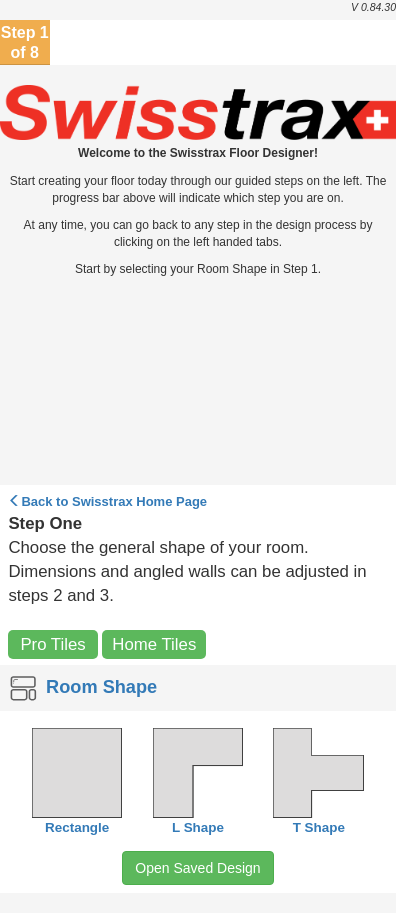 The width and height of the screenshot is (396, 913). Describe the element at coordinates (81, 687) in the screenshot. I see `Room Shape` at that location.